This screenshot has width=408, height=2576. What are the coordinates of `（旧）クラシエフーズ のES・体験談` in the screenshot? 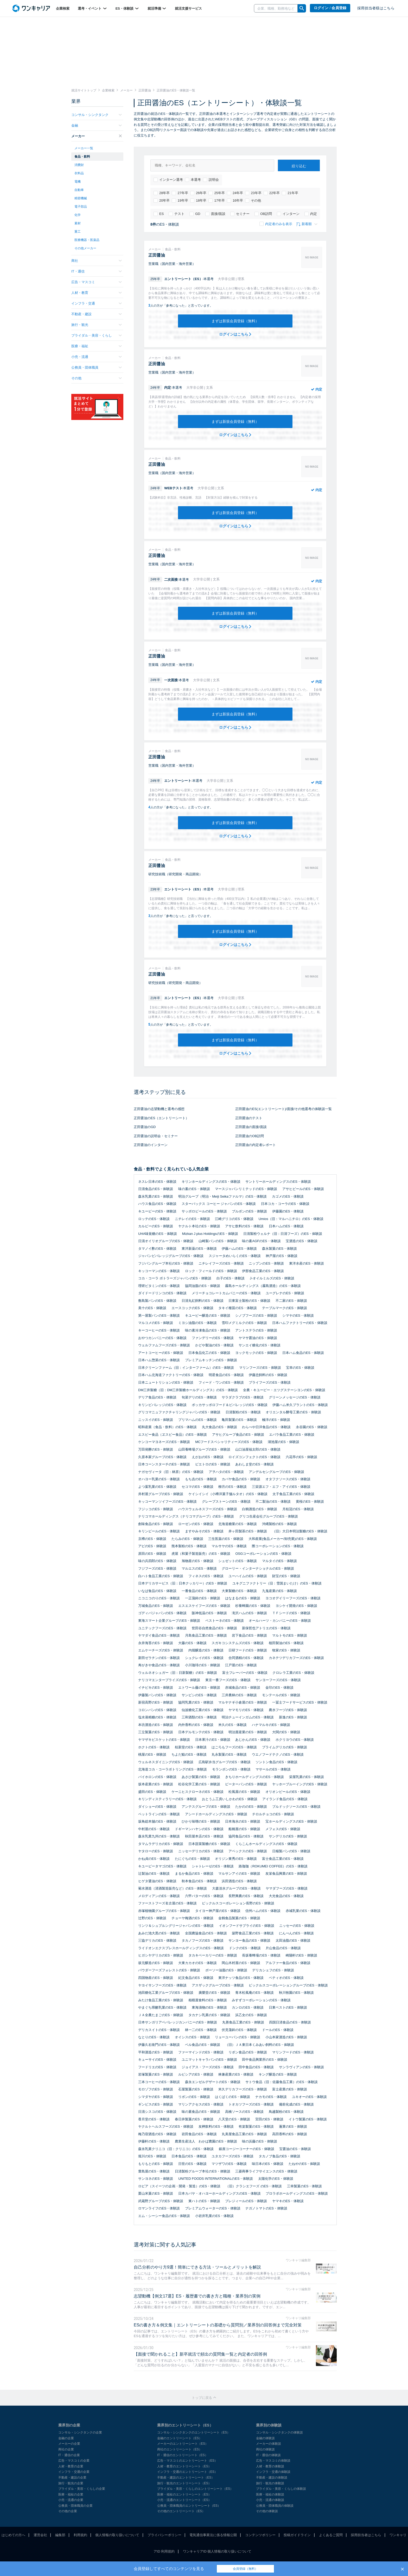 It's located at (254, 2186).